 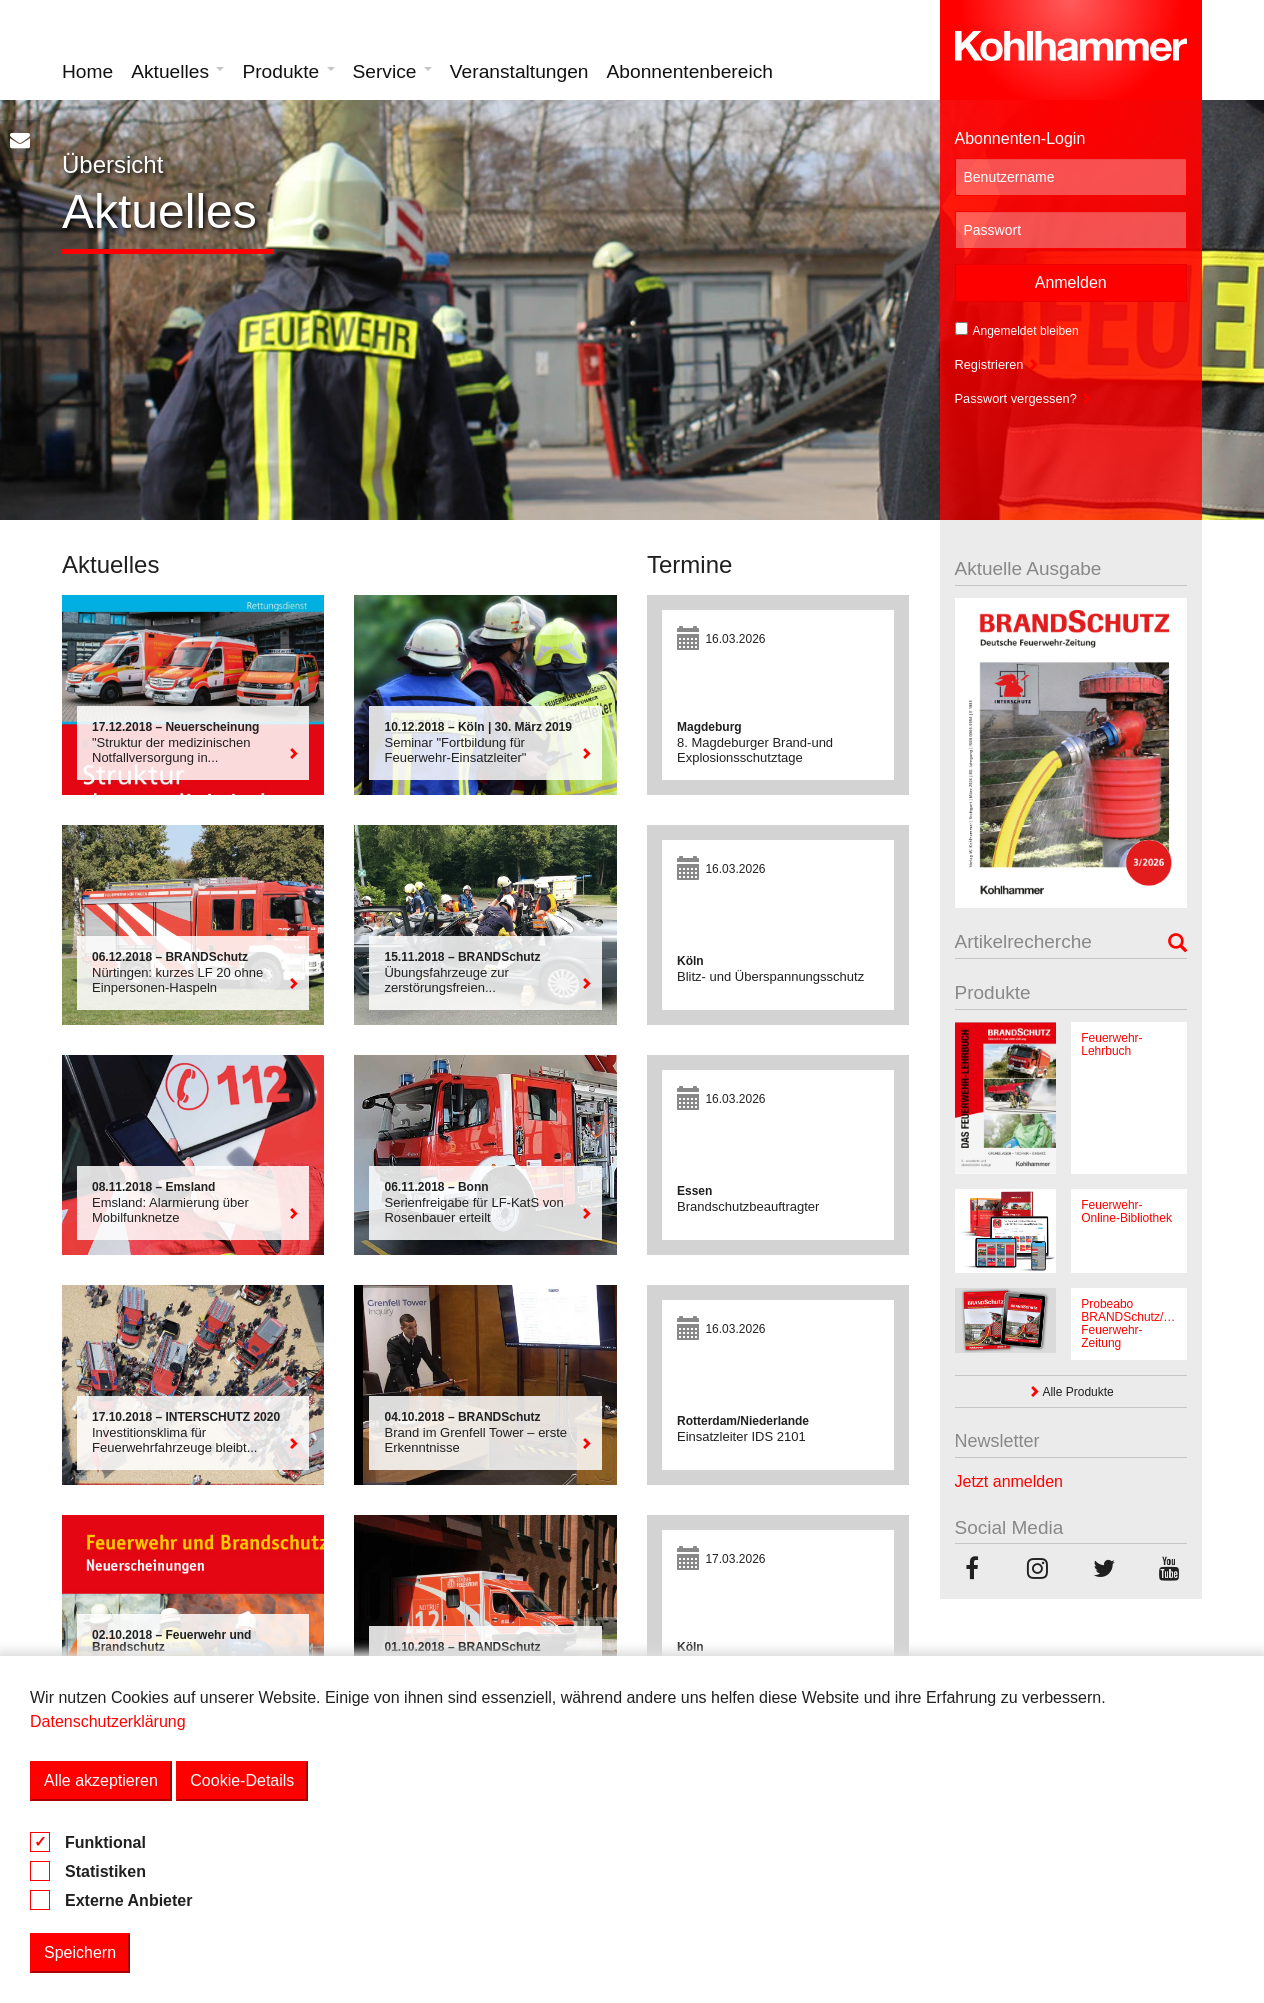 What do you see at coordinates (1071, 282) in the screenshot?
I see `Anmelden` at bounding box center [1071, 282].